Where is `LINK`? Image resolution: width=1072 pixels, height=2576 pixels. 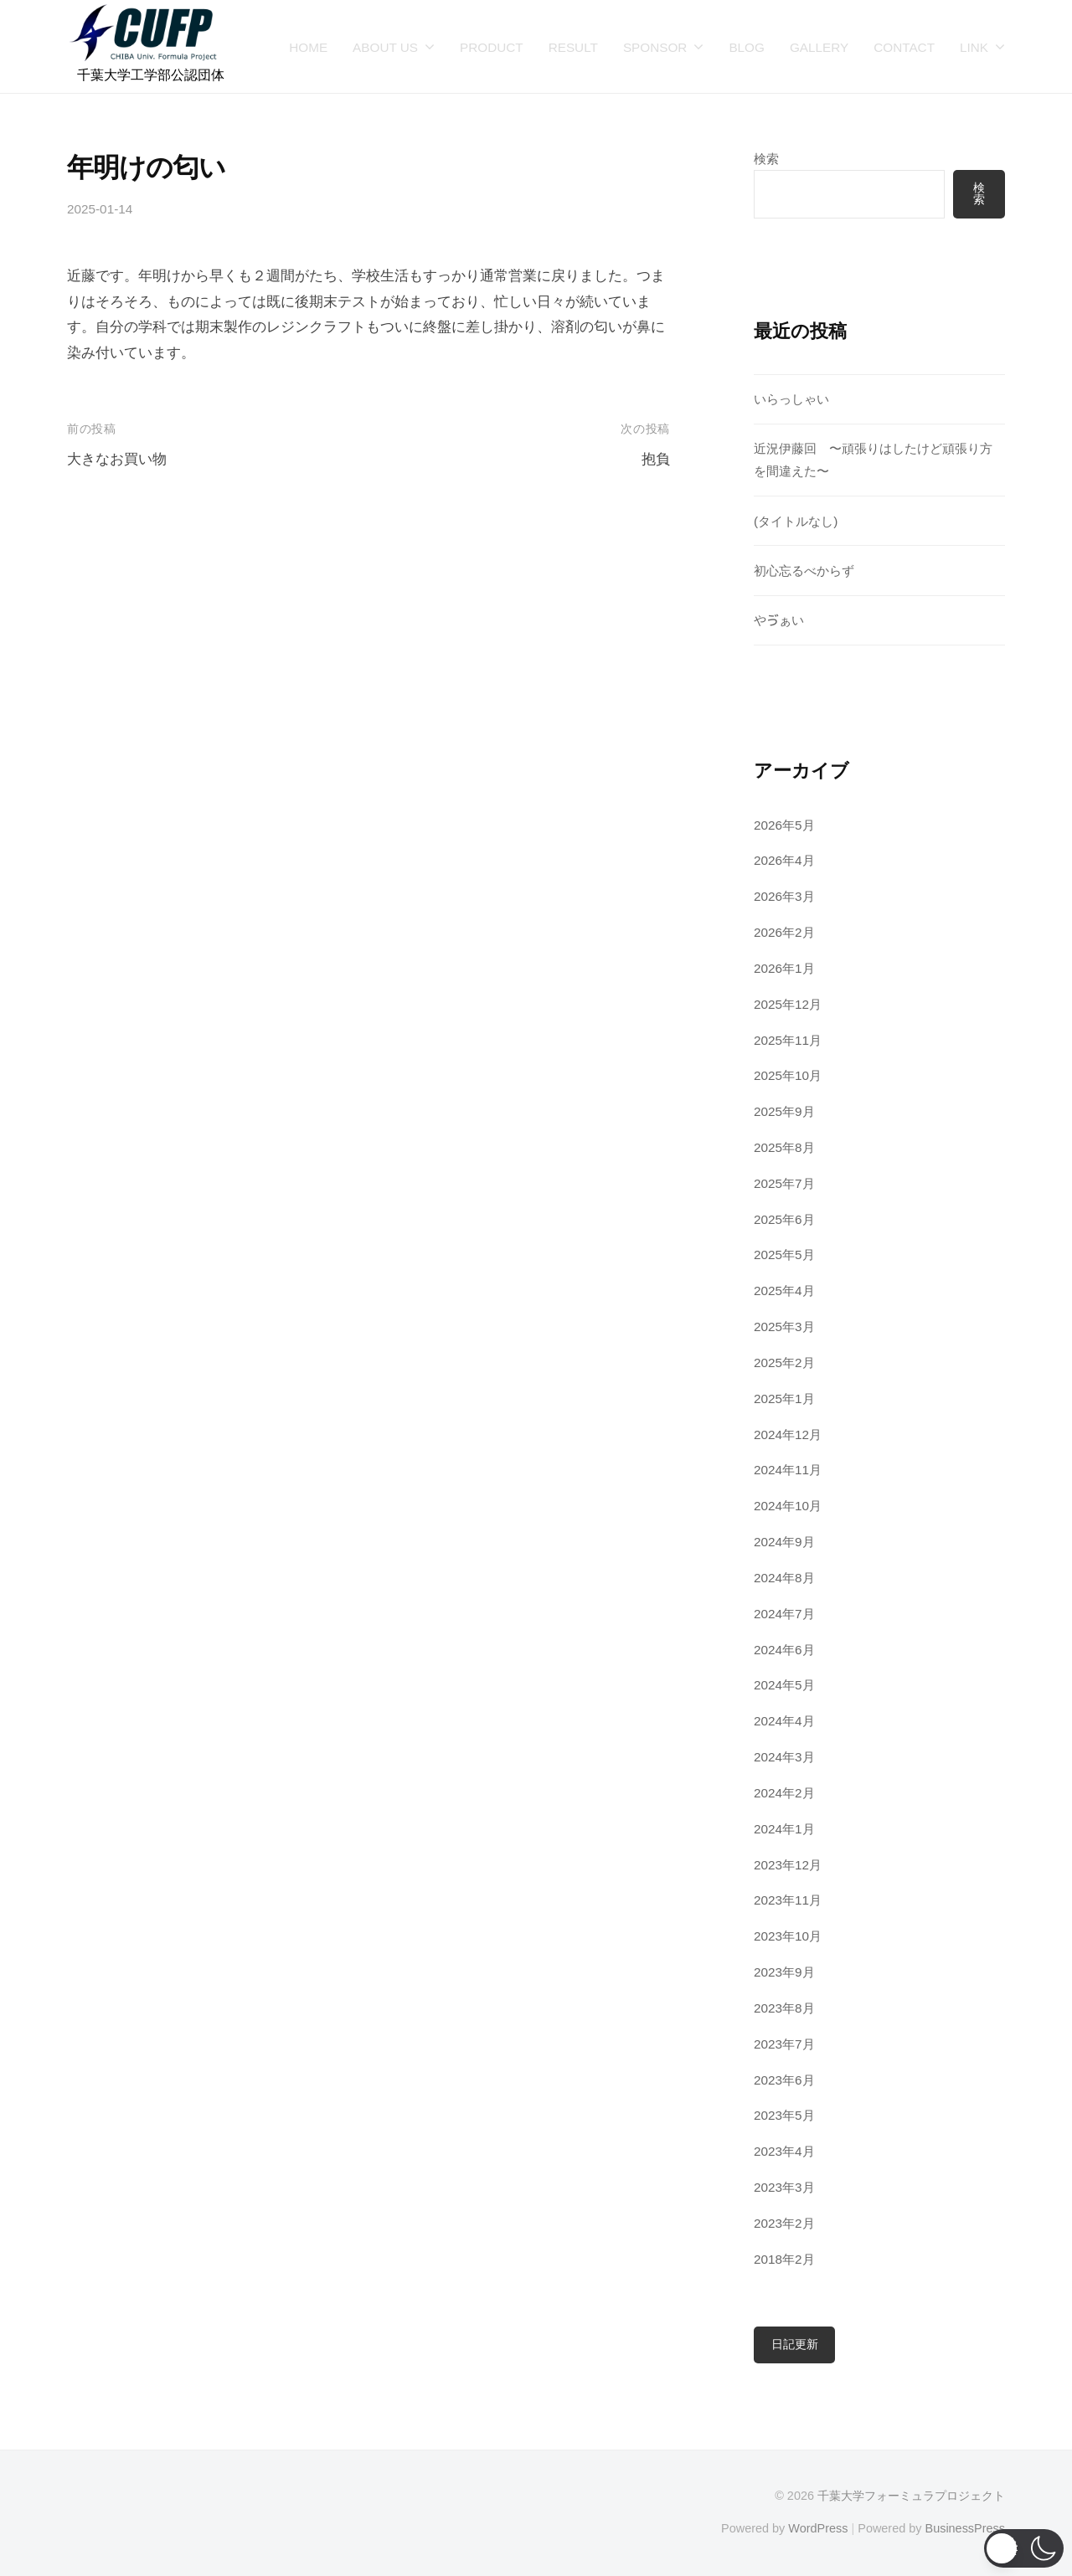 LINK is located at coordinates (974, 47).